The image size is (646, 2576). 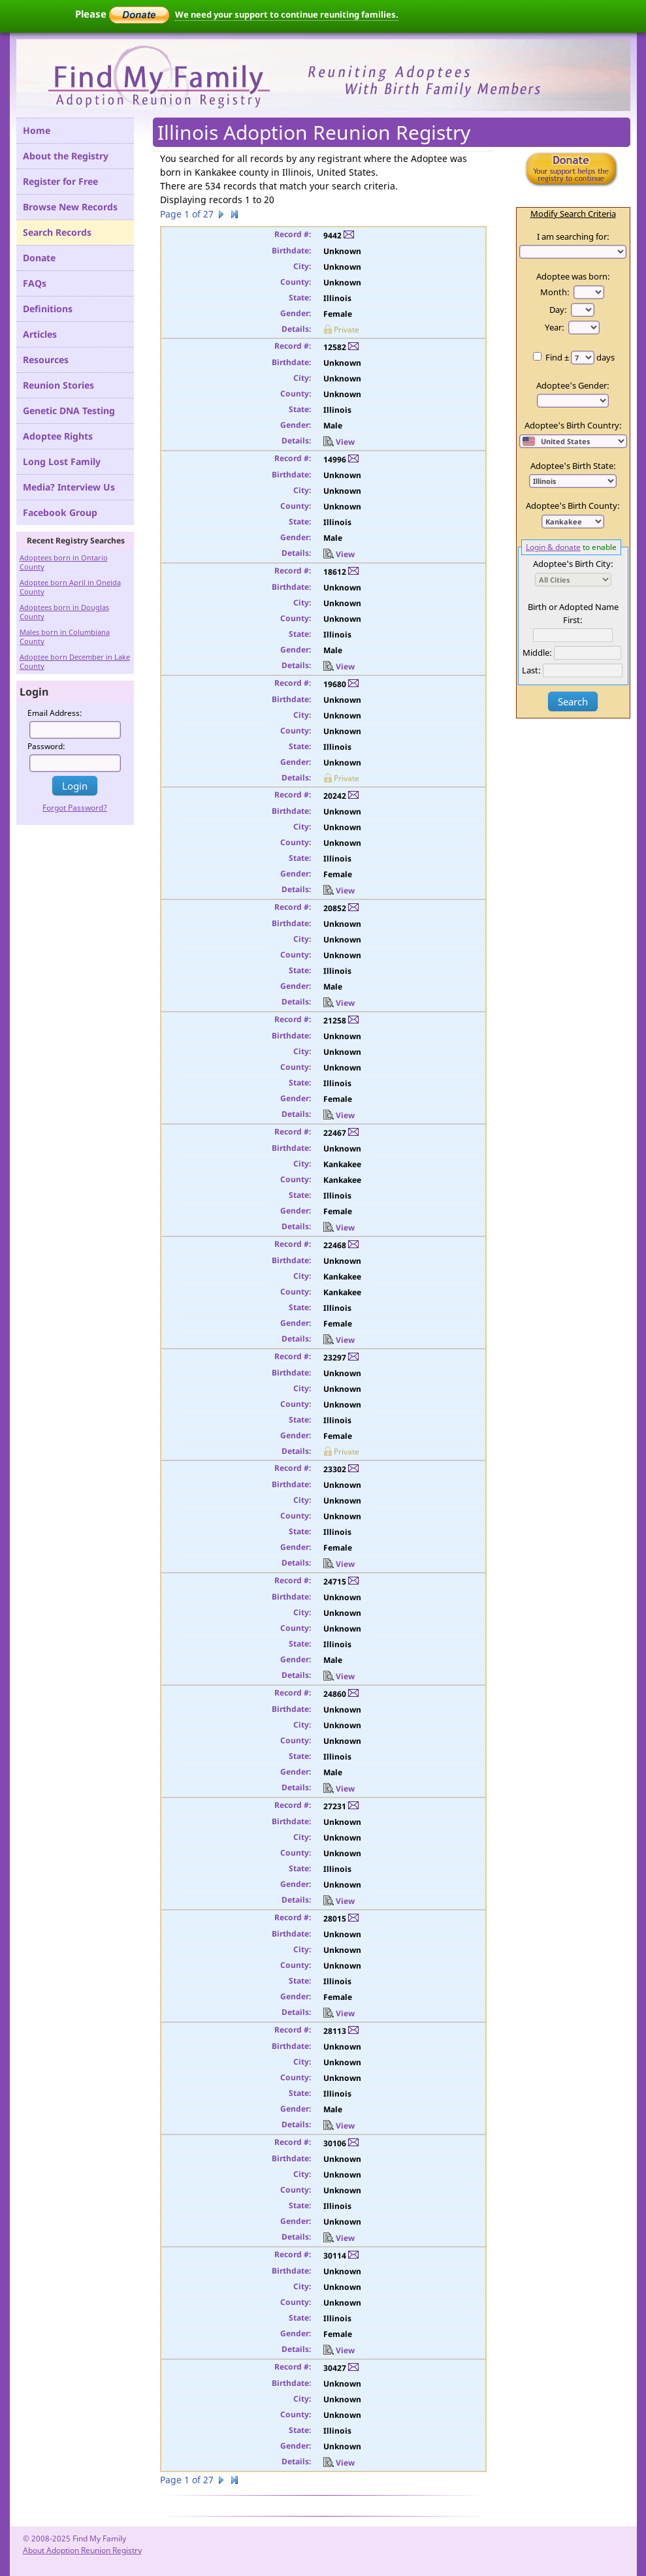 I want to click on Adoptees born in Douglas County, so click(x=64, y=611).